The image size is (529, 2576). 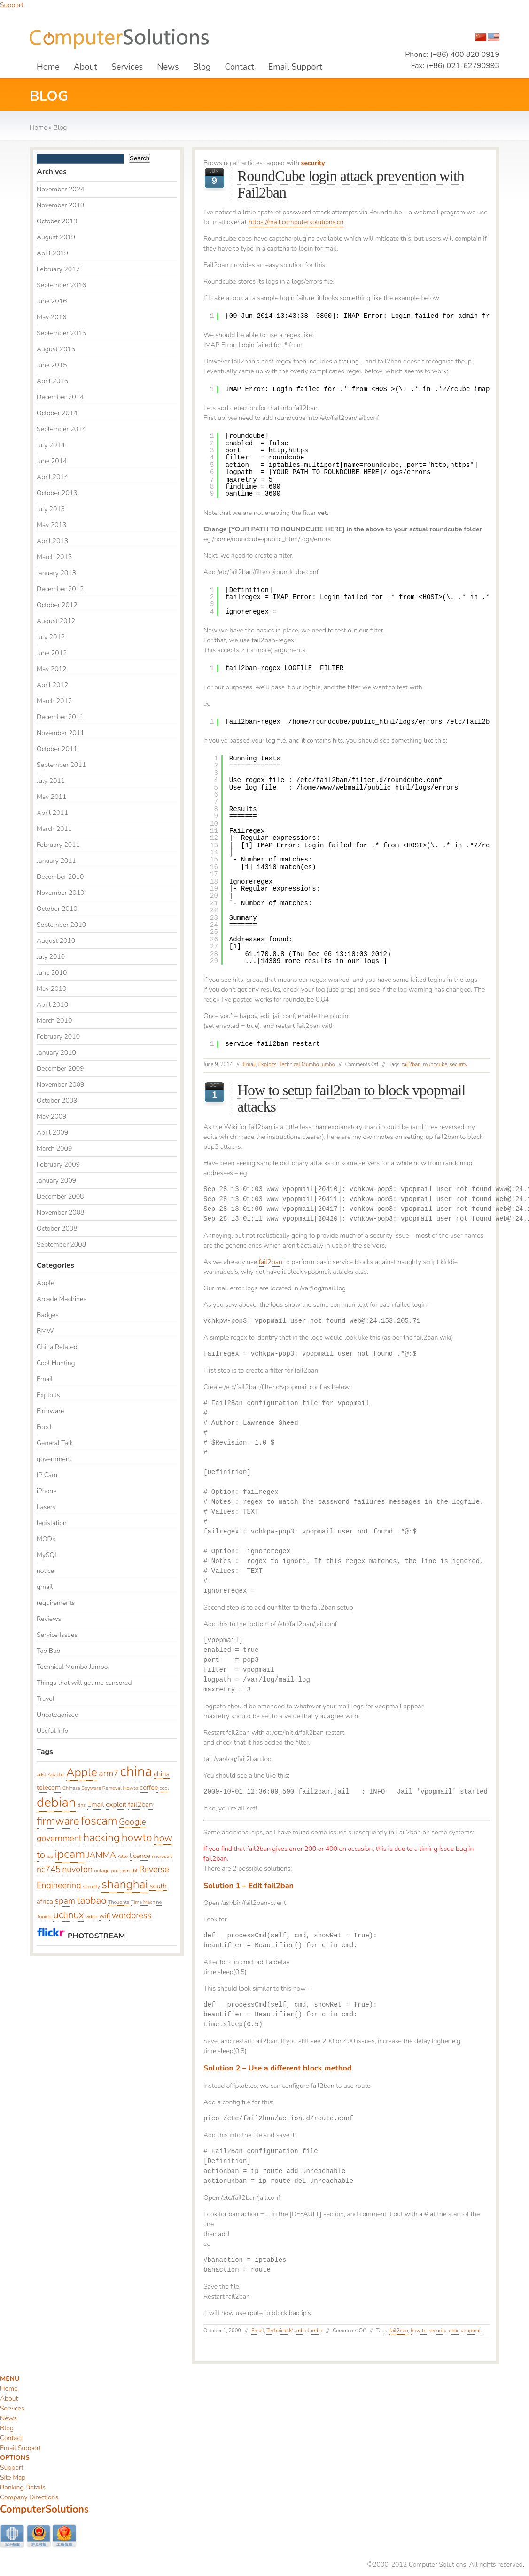 I want to click on Apple [Apple (7 items)], so click(x=81, y=1772).